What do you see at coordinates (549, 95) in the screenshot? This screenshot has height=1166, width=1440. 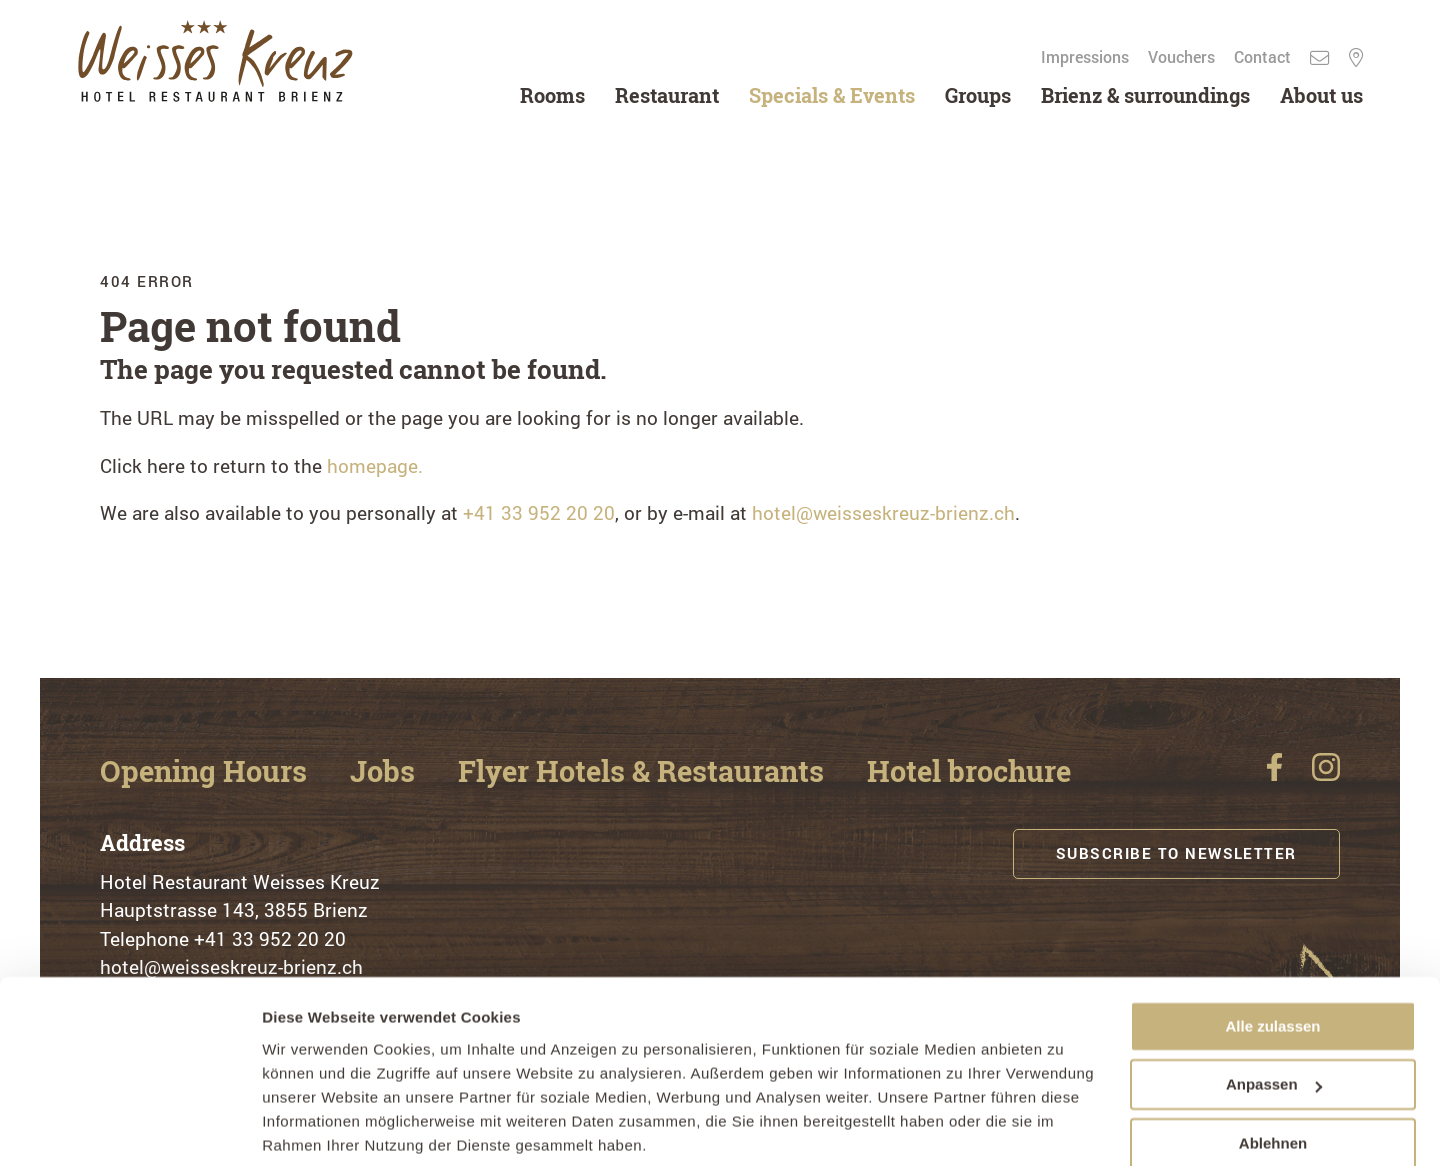 I see `Rooms` at bounding box center [549, 95].